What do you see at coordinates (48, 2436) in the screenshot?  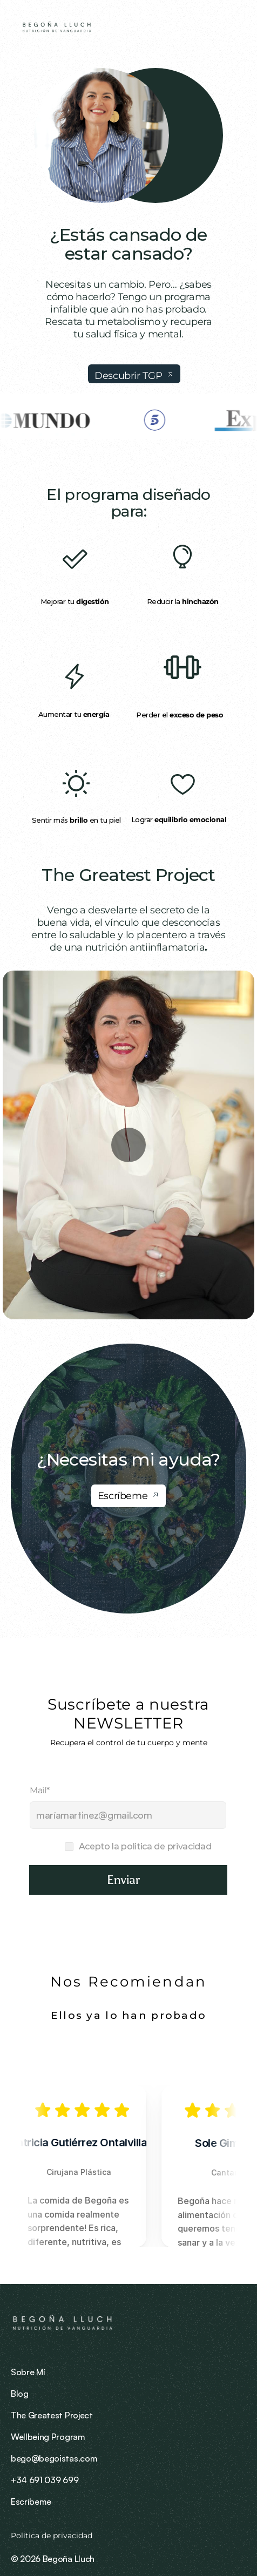 I see `Wellbeing Program` at bounding box center [48, 2436].